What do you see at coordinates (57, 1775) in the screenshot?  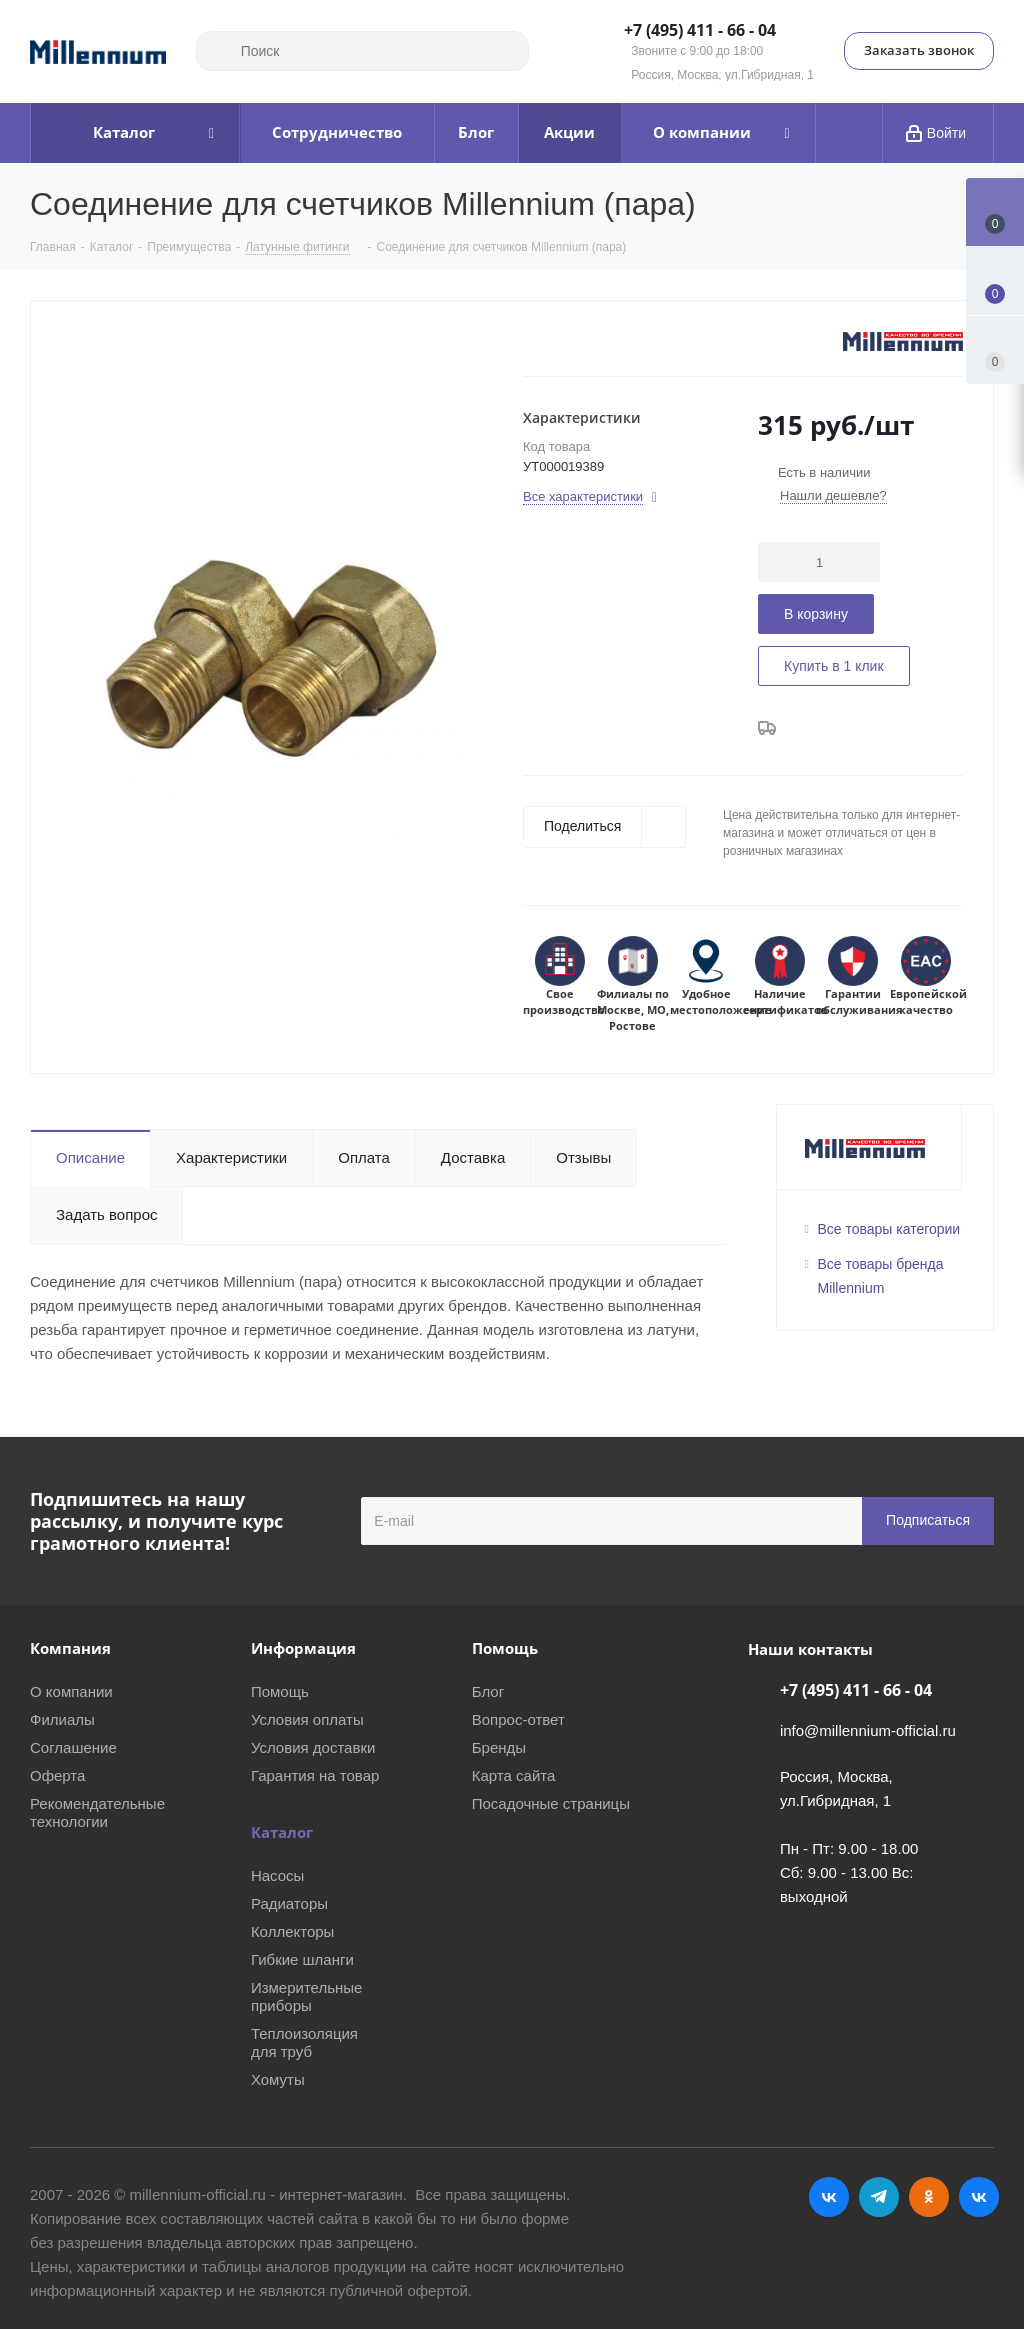 I see `Оферта` at bounding box center [57, 1775].